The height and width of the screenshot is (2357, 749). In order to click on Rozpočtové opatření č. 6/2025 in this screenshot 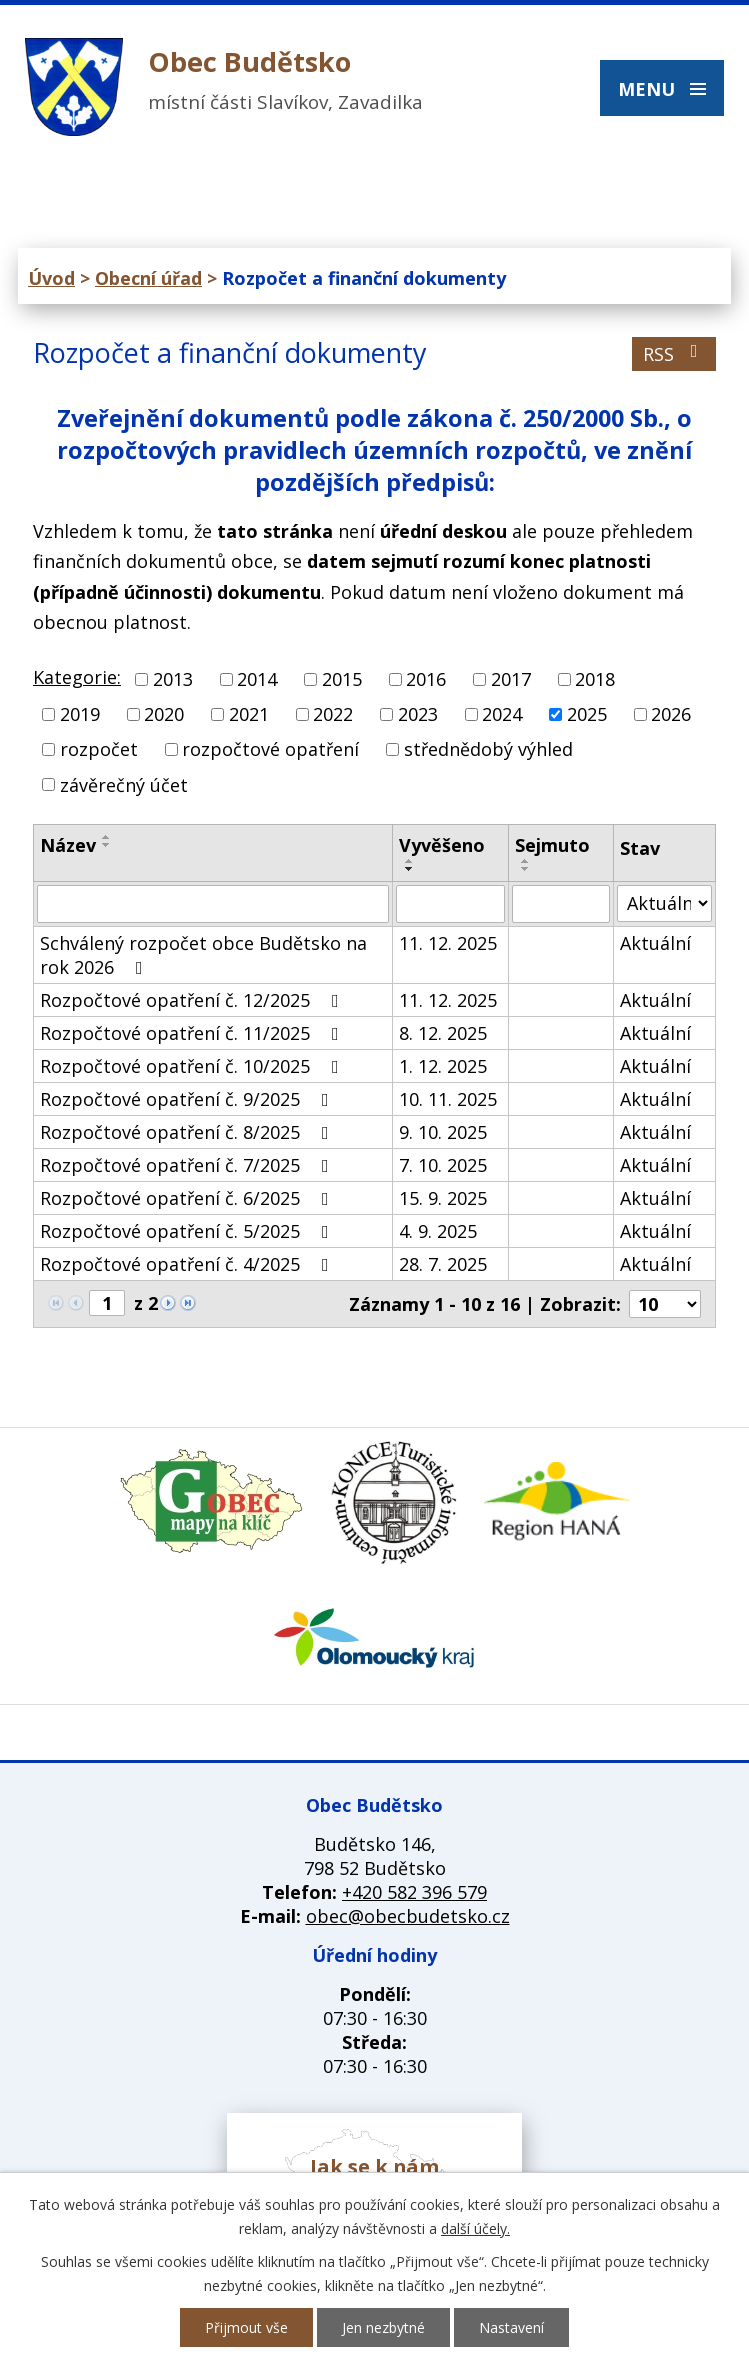, I will do `click(188, 1198)`.